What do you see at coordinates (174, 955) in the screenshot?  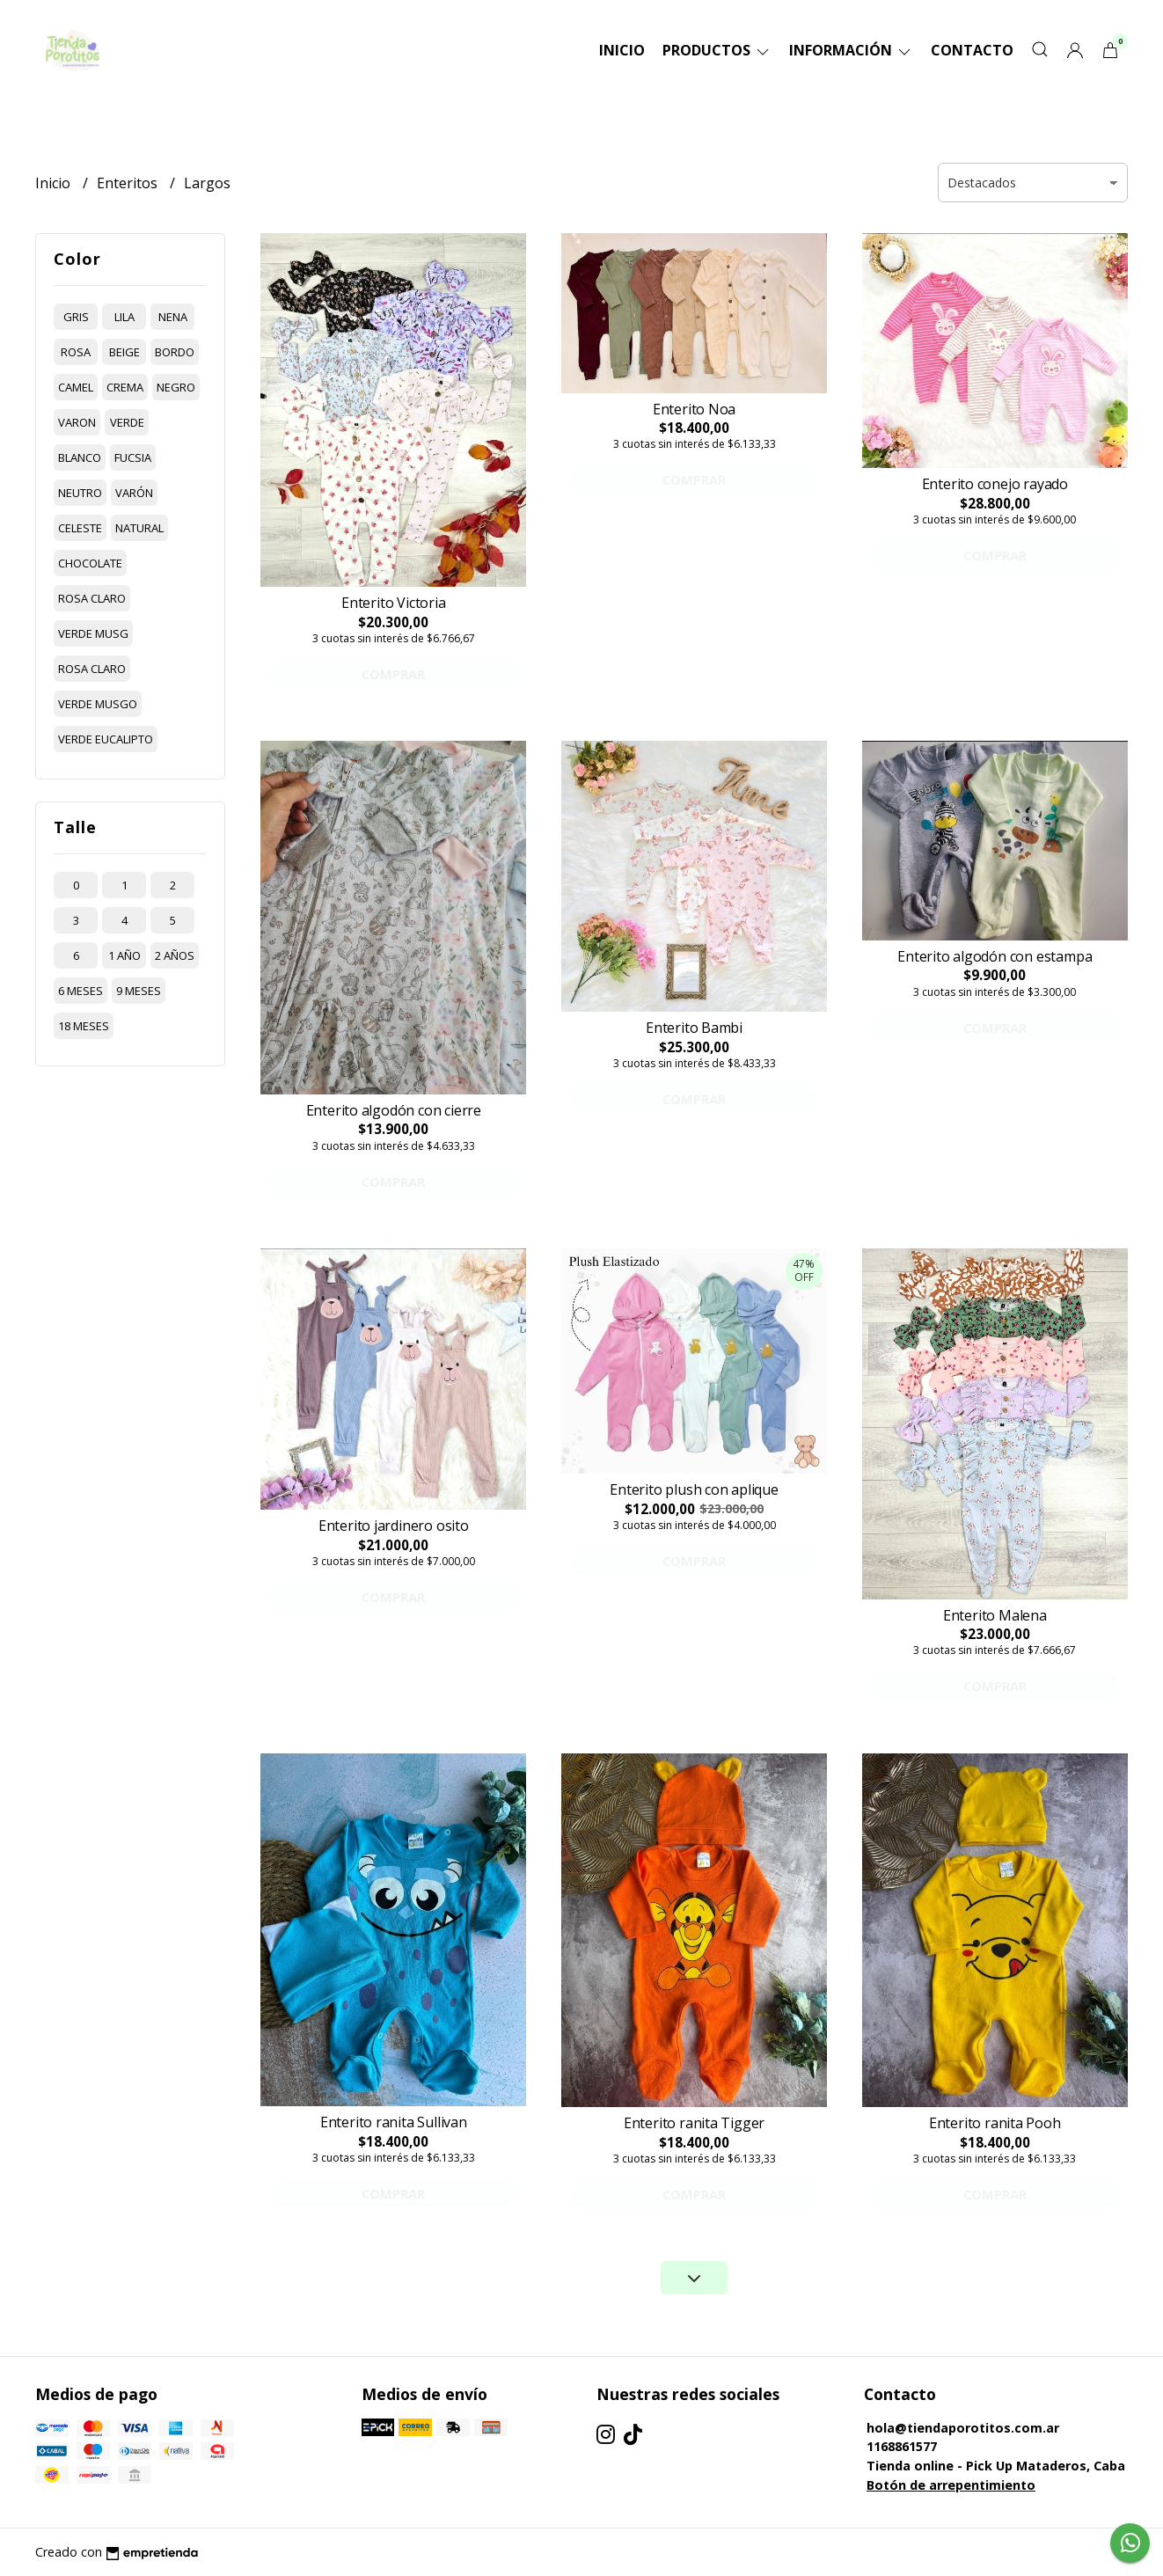 I see `2 años` at bounding box center [174, 955].